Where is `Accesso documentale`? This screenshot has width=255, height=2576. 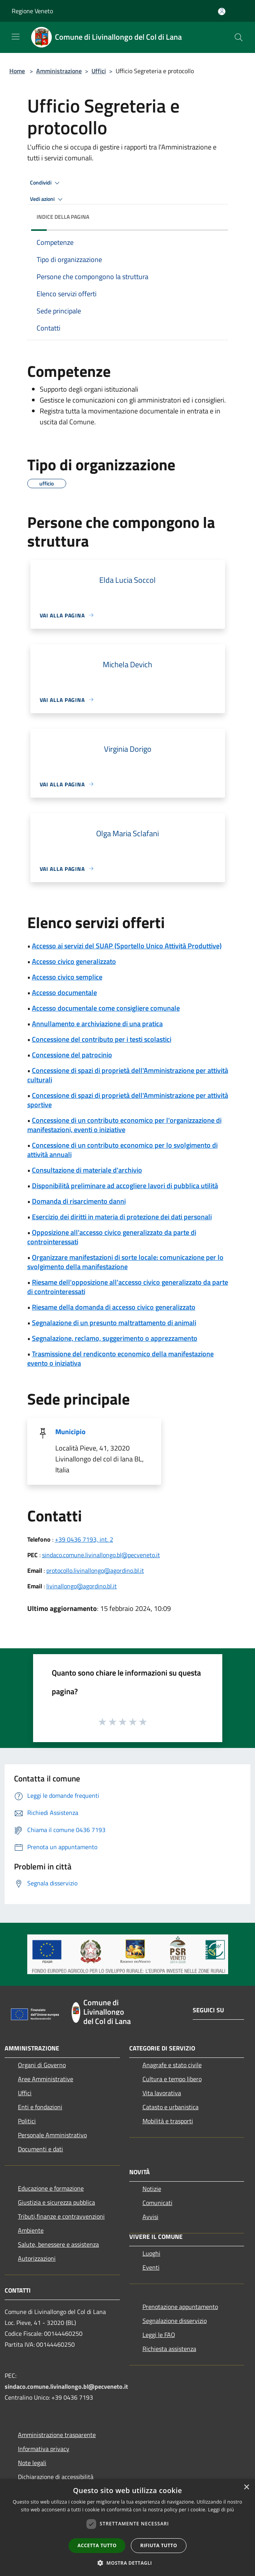
Accesso documentale is located at coordinates (64, 992).